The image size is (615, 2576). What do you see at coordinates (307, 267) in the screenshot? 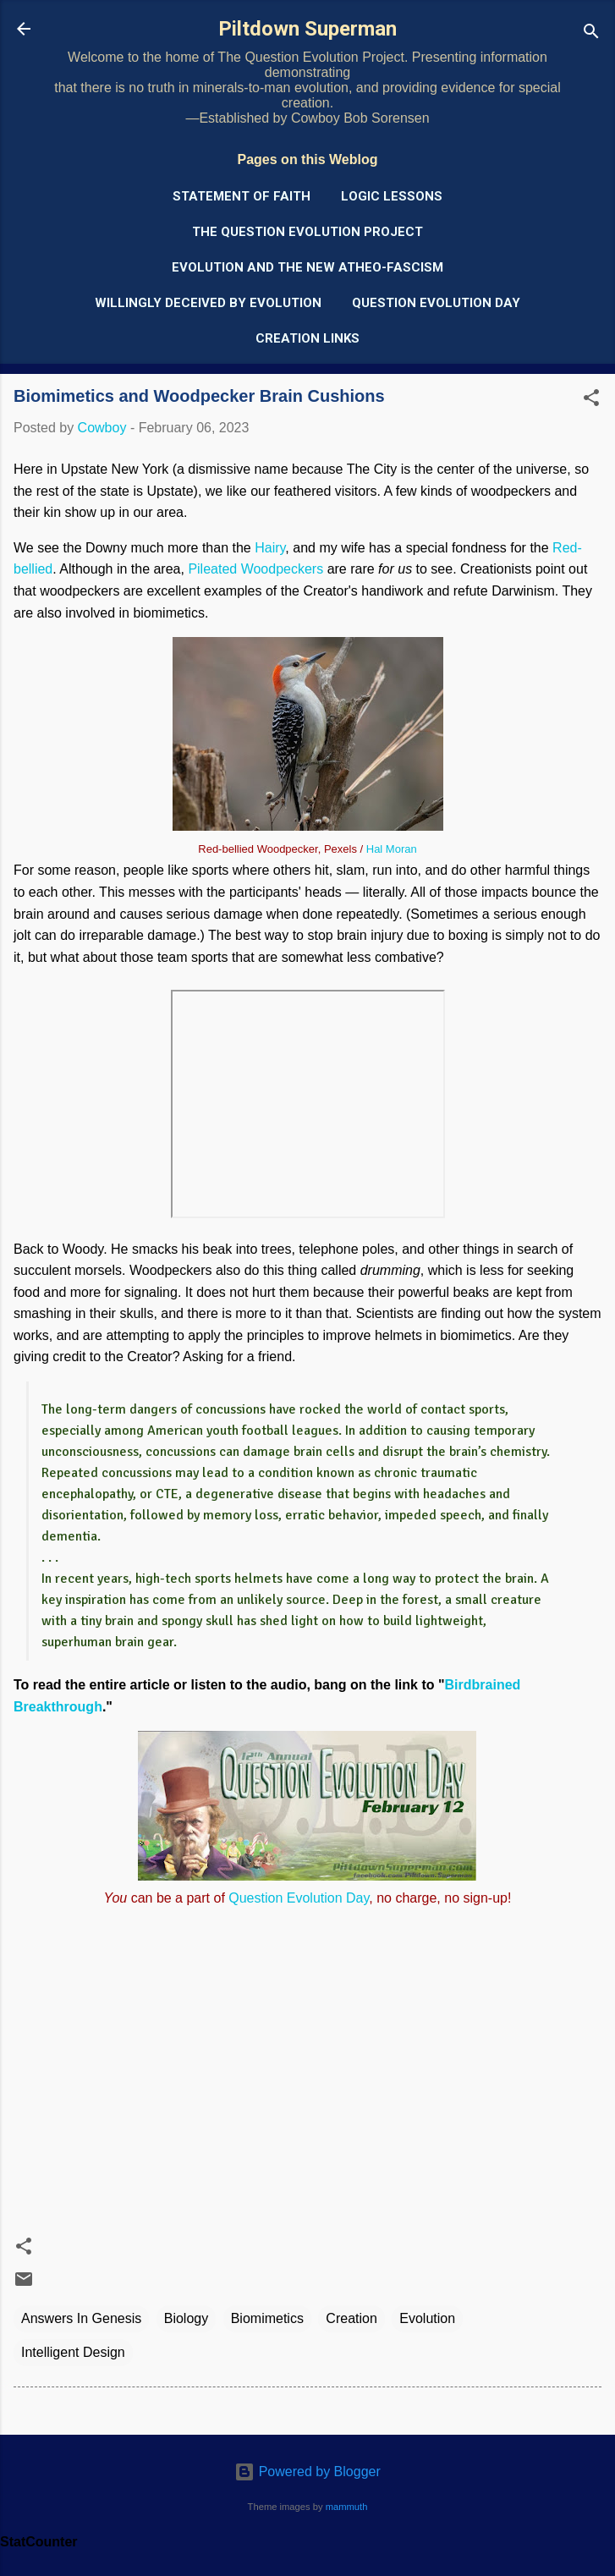
I see `Evolution and the New Atheo-Fascism` at bounding box center [307, 267].